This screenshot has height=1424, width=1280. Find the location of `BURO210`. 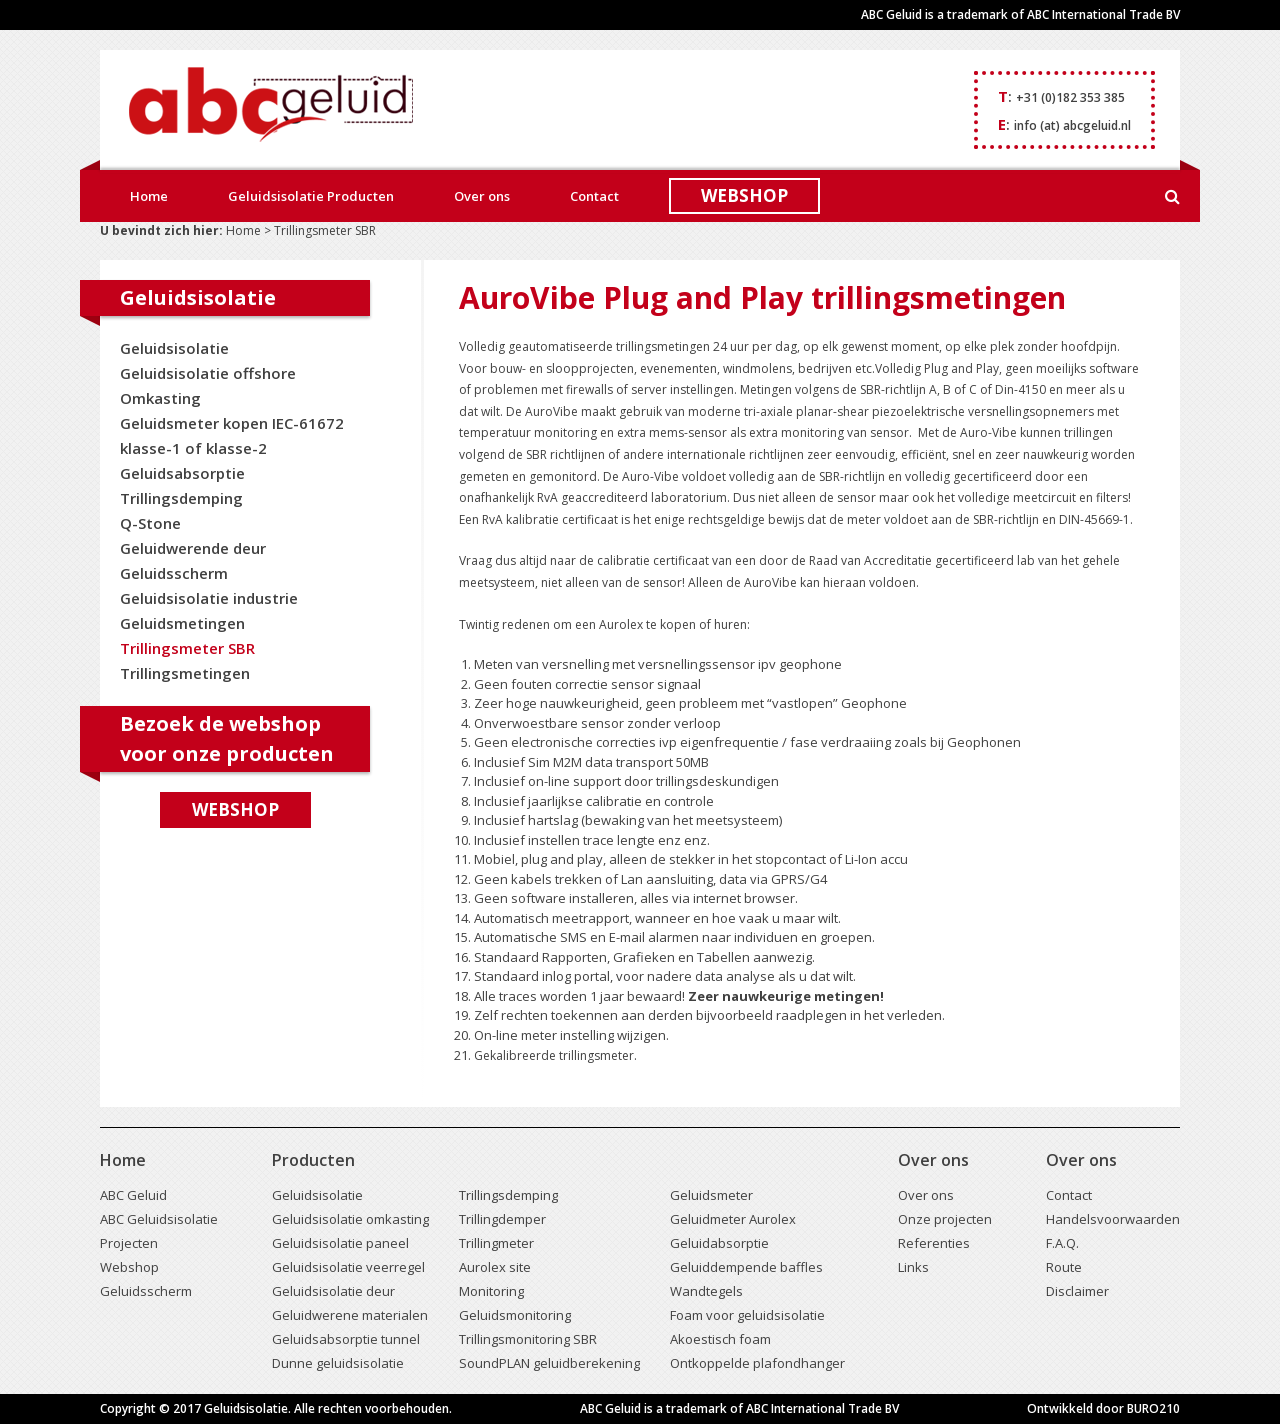

BURO210 is located at coordinates (1153, 1408).